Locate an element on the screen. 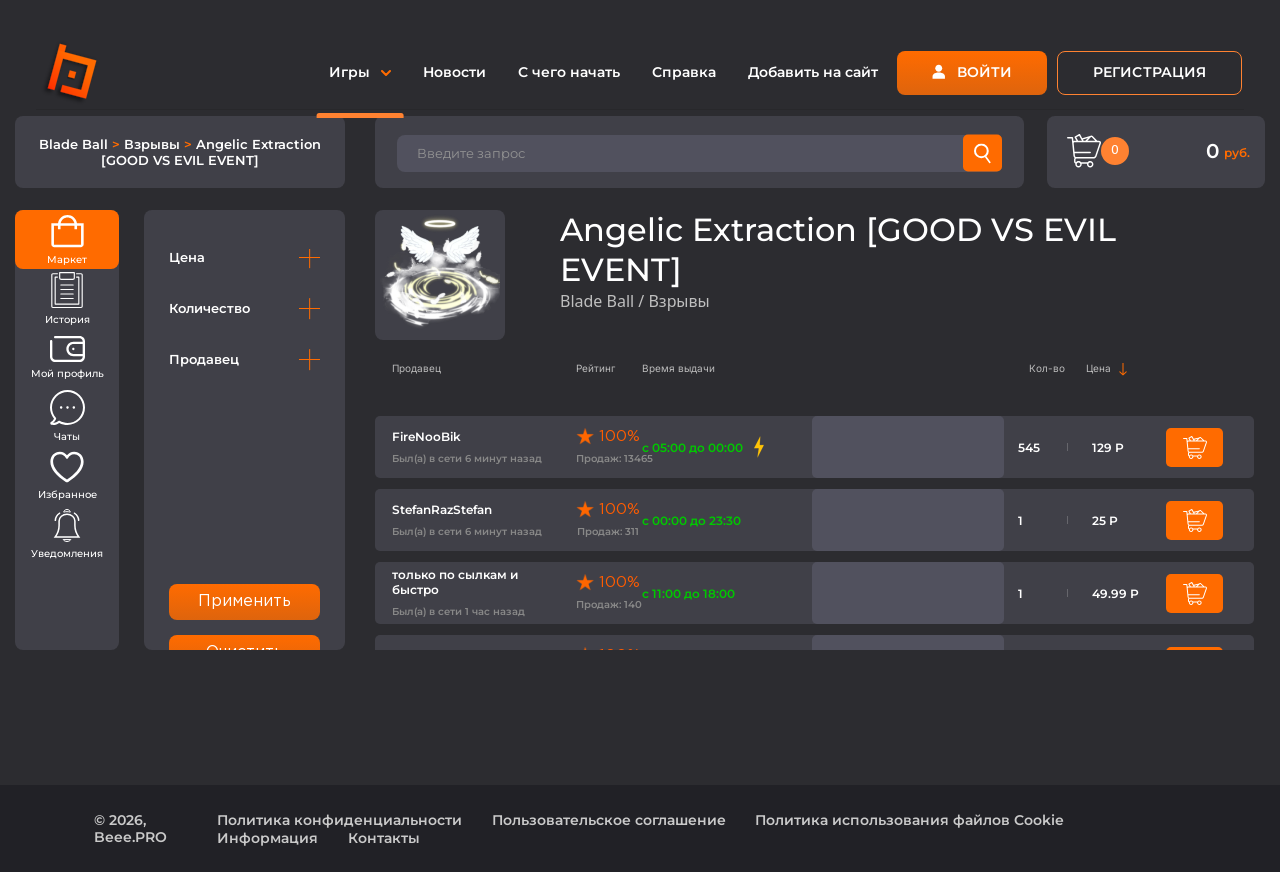 The width and height of the screenshot is (1280, 872). Справка is located at coordinates (684, 72).